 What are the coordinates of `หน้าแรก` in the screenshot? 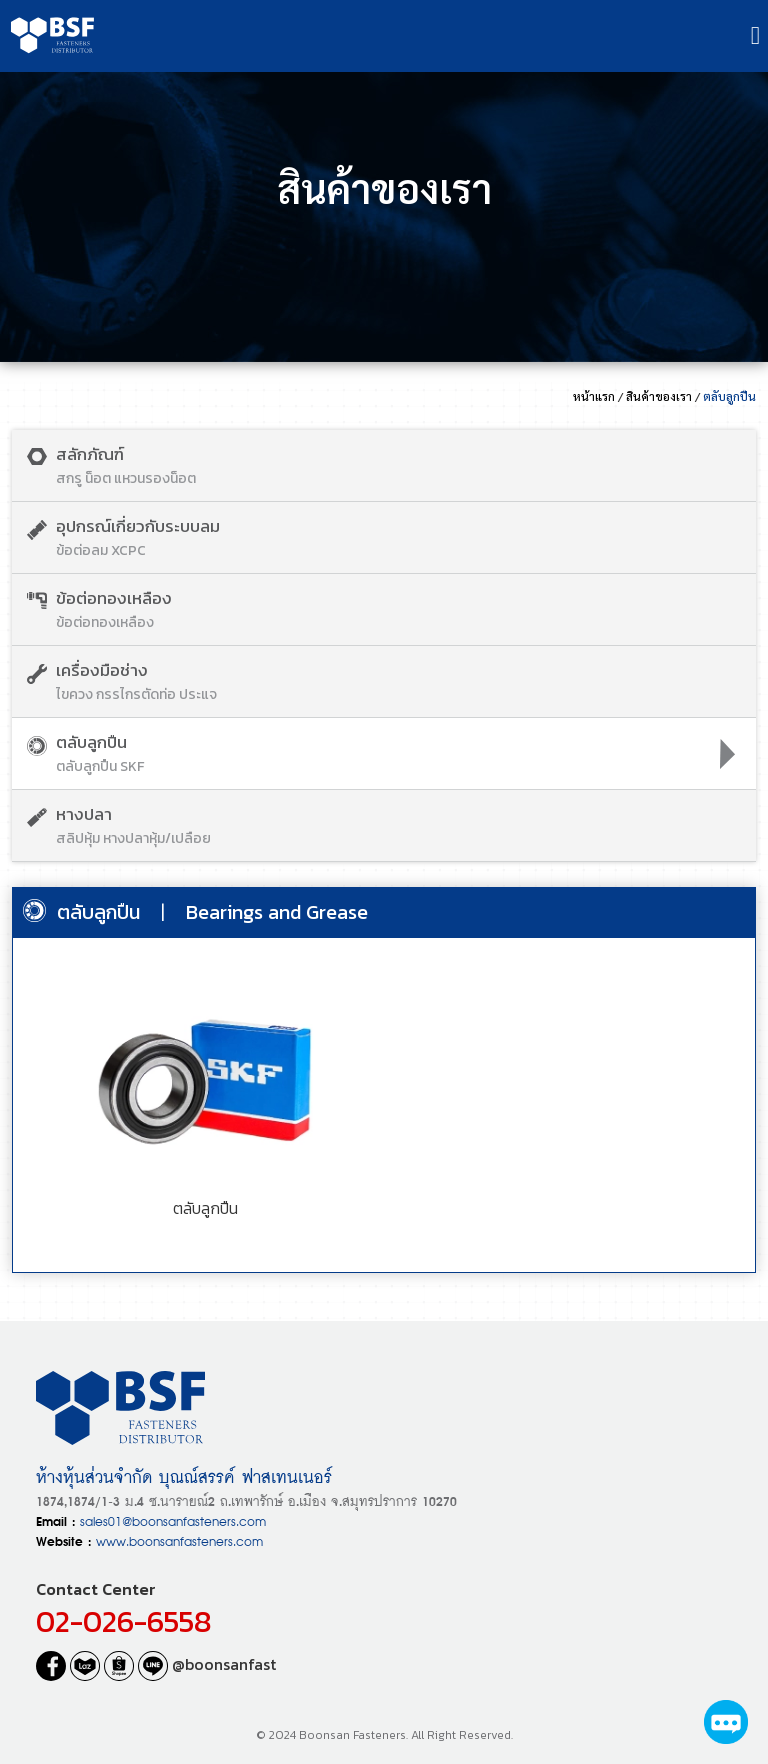 It's located at (594, 396).